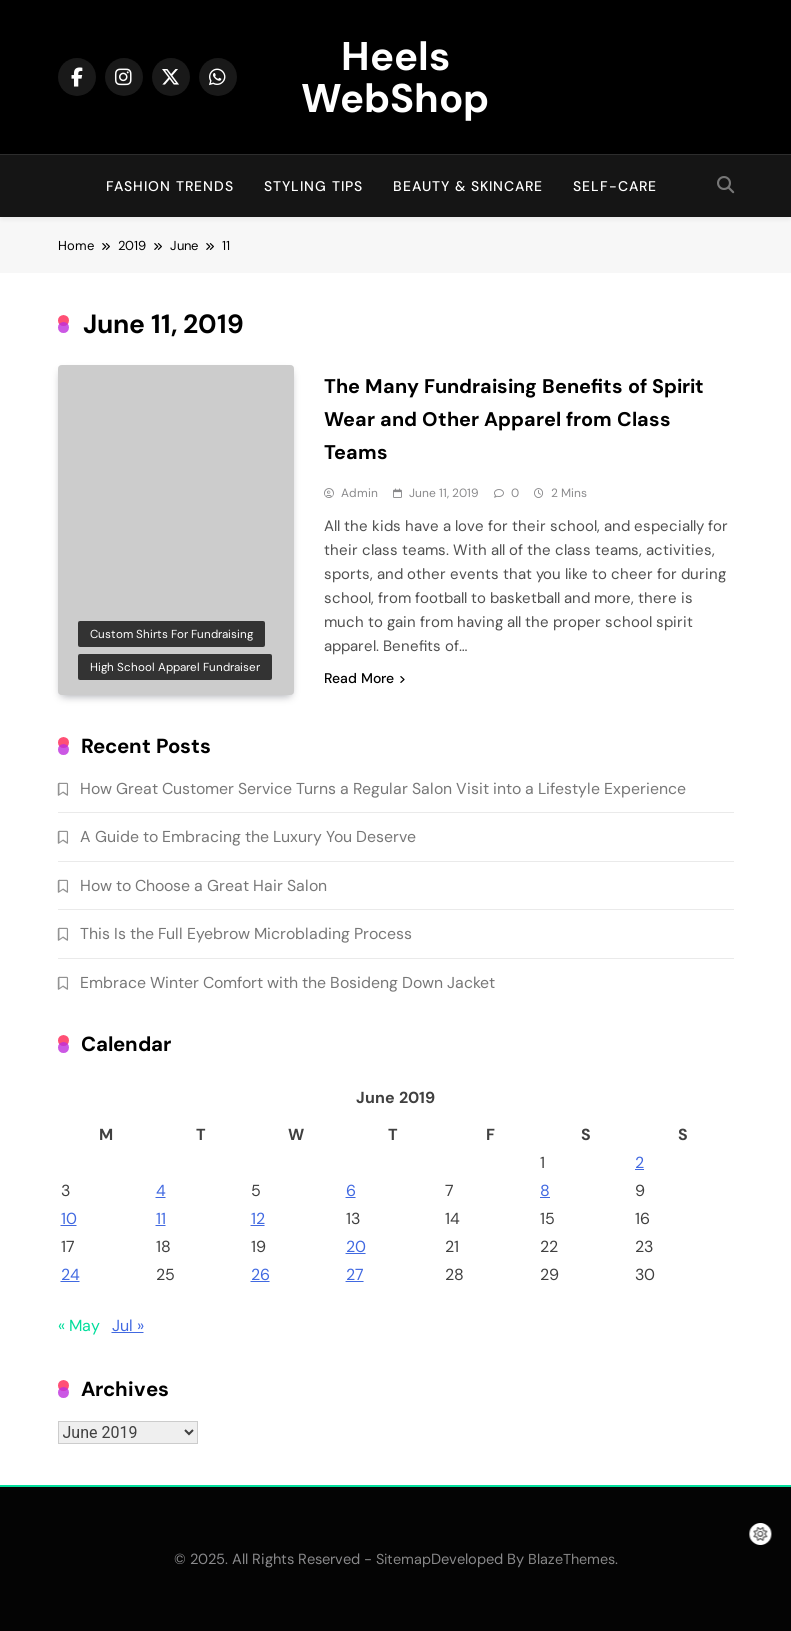 The height and width of the screenshot is (1631, 791). What do you see at coordinates (313, 186) in the screenshot?
I see `Styling Tips` at bounding box center [313, 186].